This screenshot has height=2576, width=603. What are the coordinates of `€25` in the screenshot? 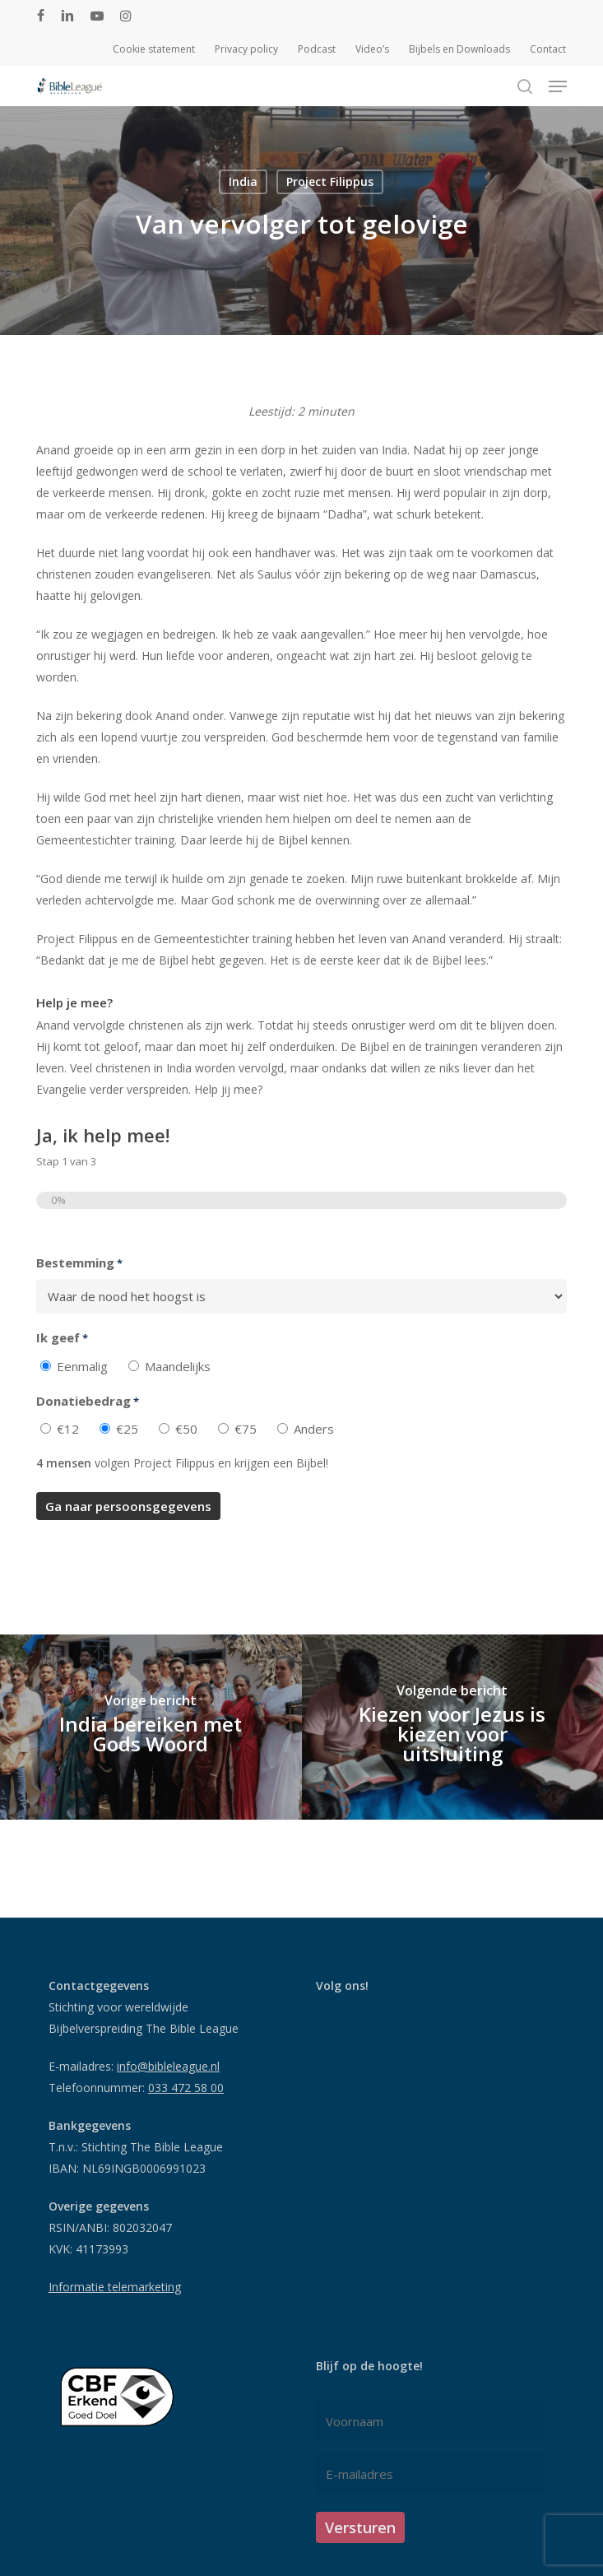 It's located at (127, 1429).